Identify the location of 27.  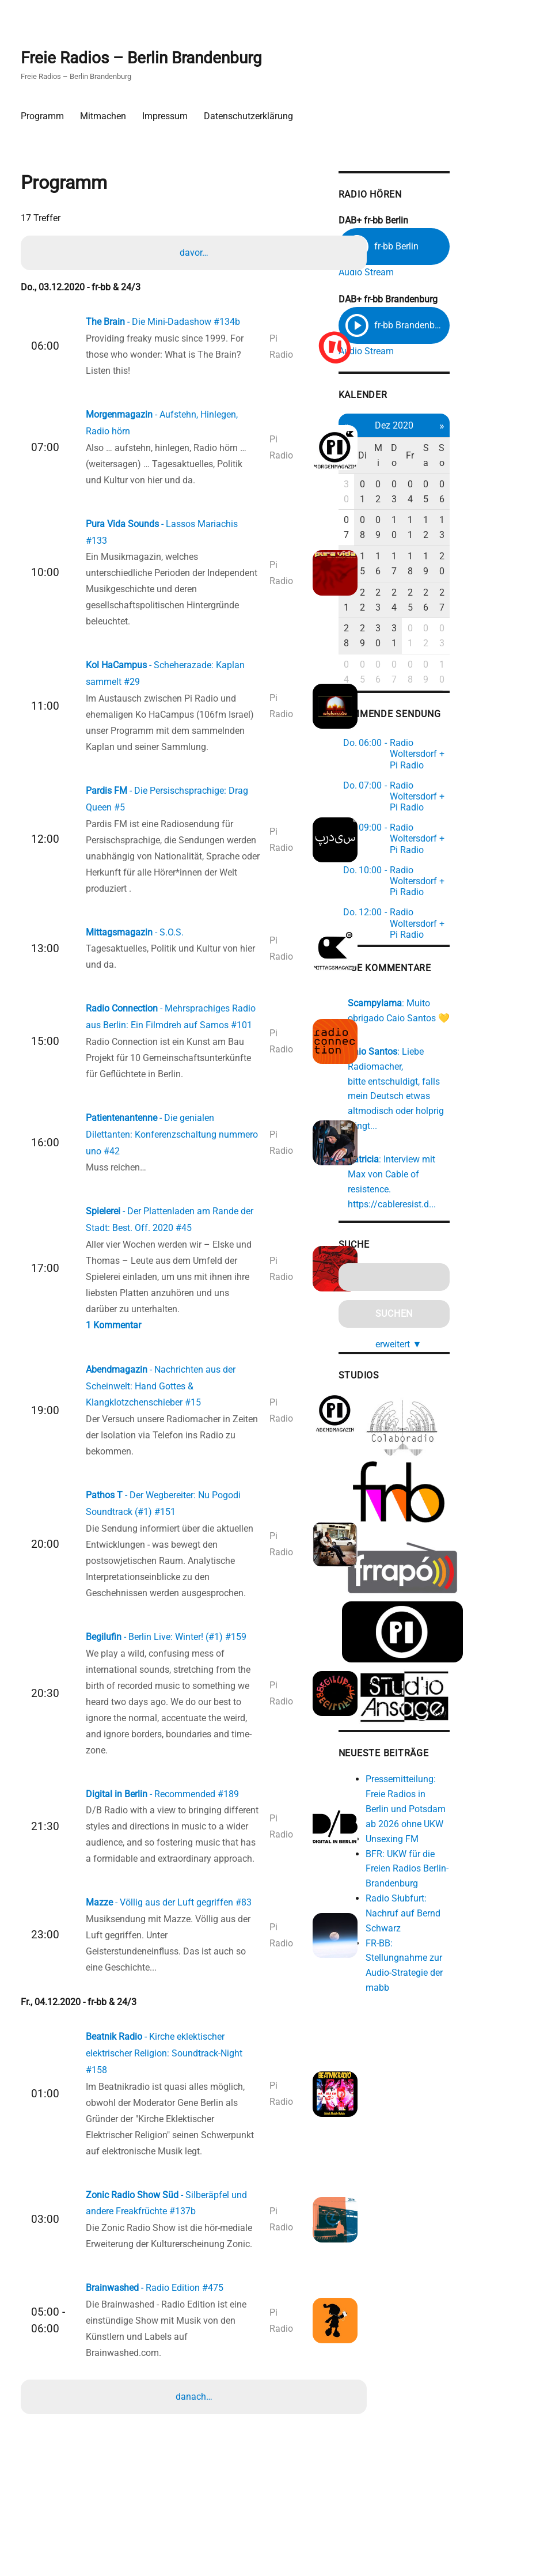
(503, 557).